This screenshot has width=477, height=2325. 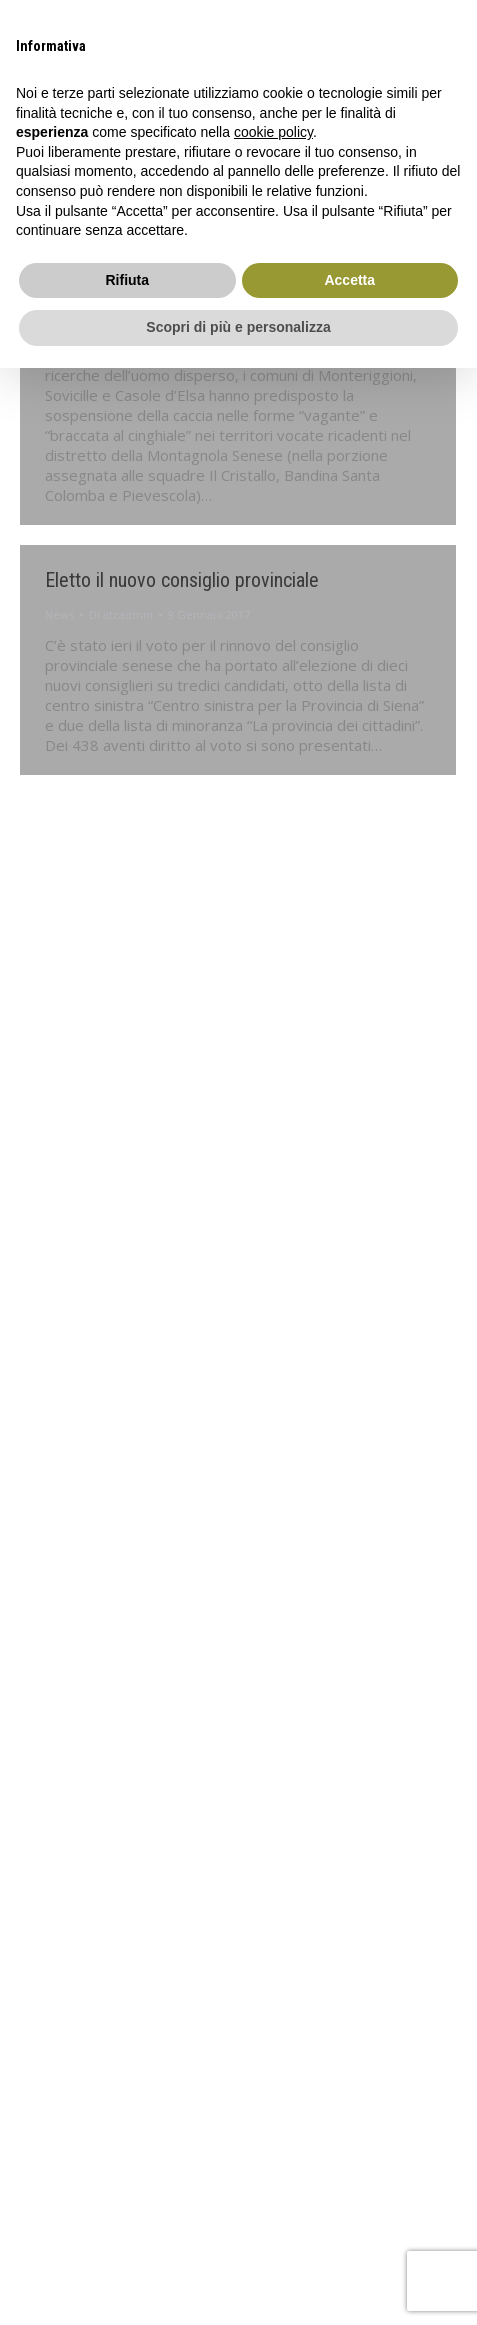 I want to click on Scopri di più e personalizza [button], so click(x=238, y=327).